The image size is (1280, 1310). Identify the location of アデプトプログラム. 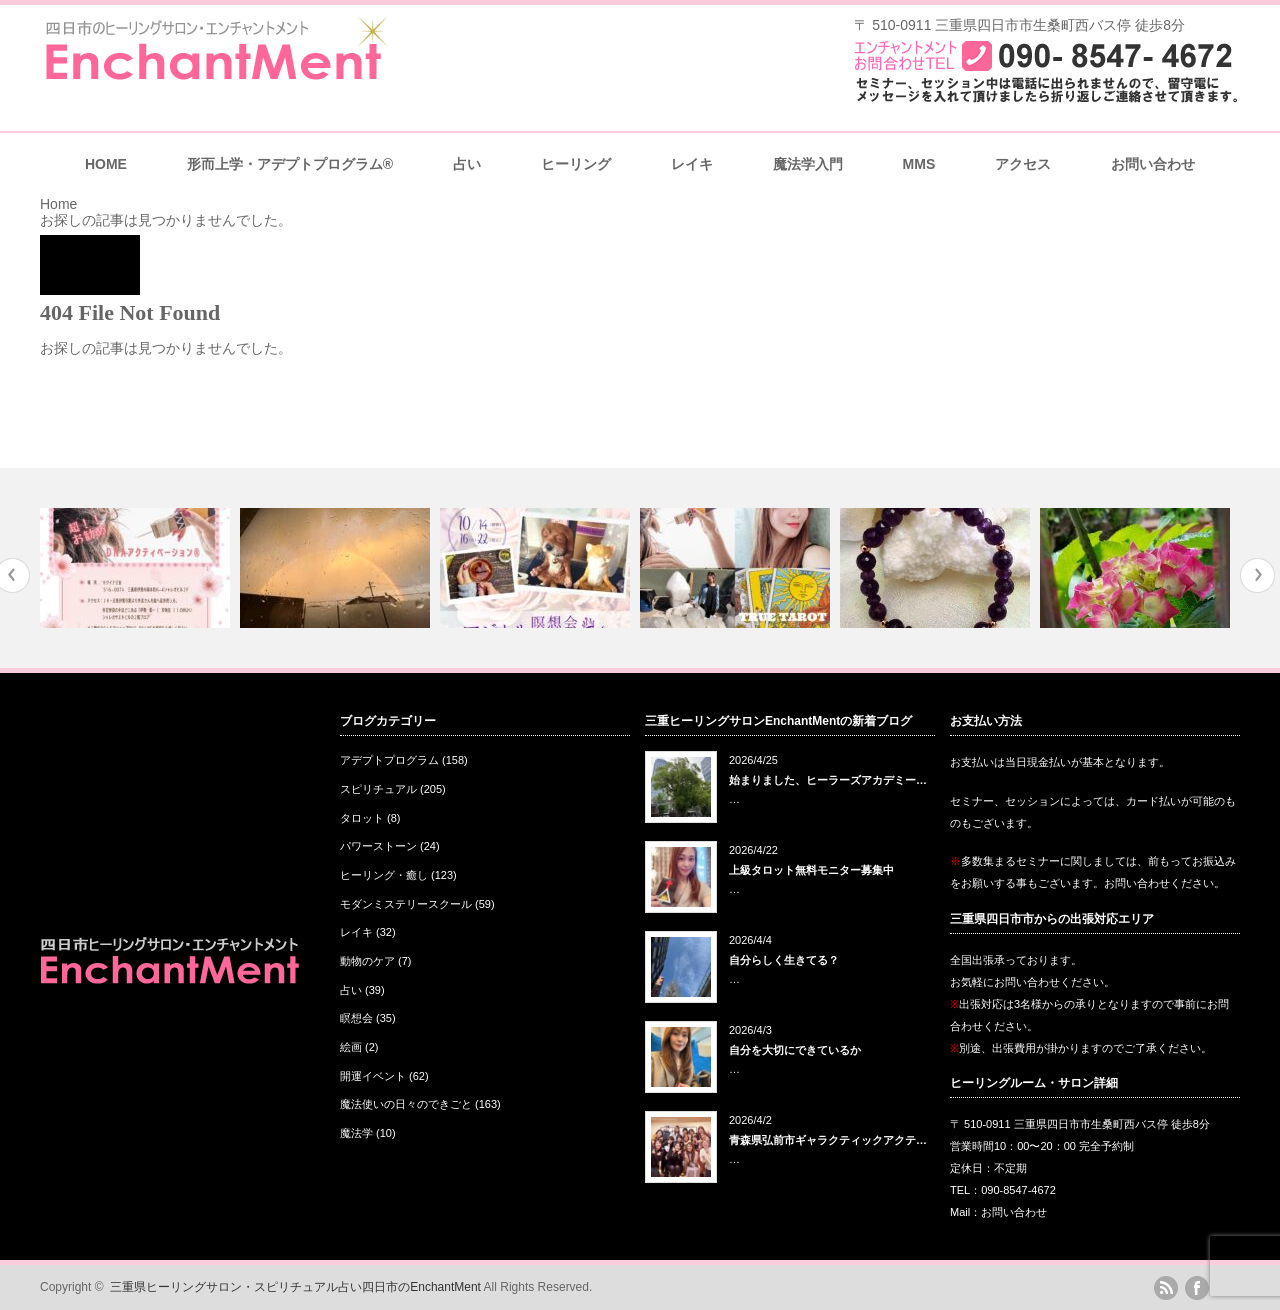
(389, 760).